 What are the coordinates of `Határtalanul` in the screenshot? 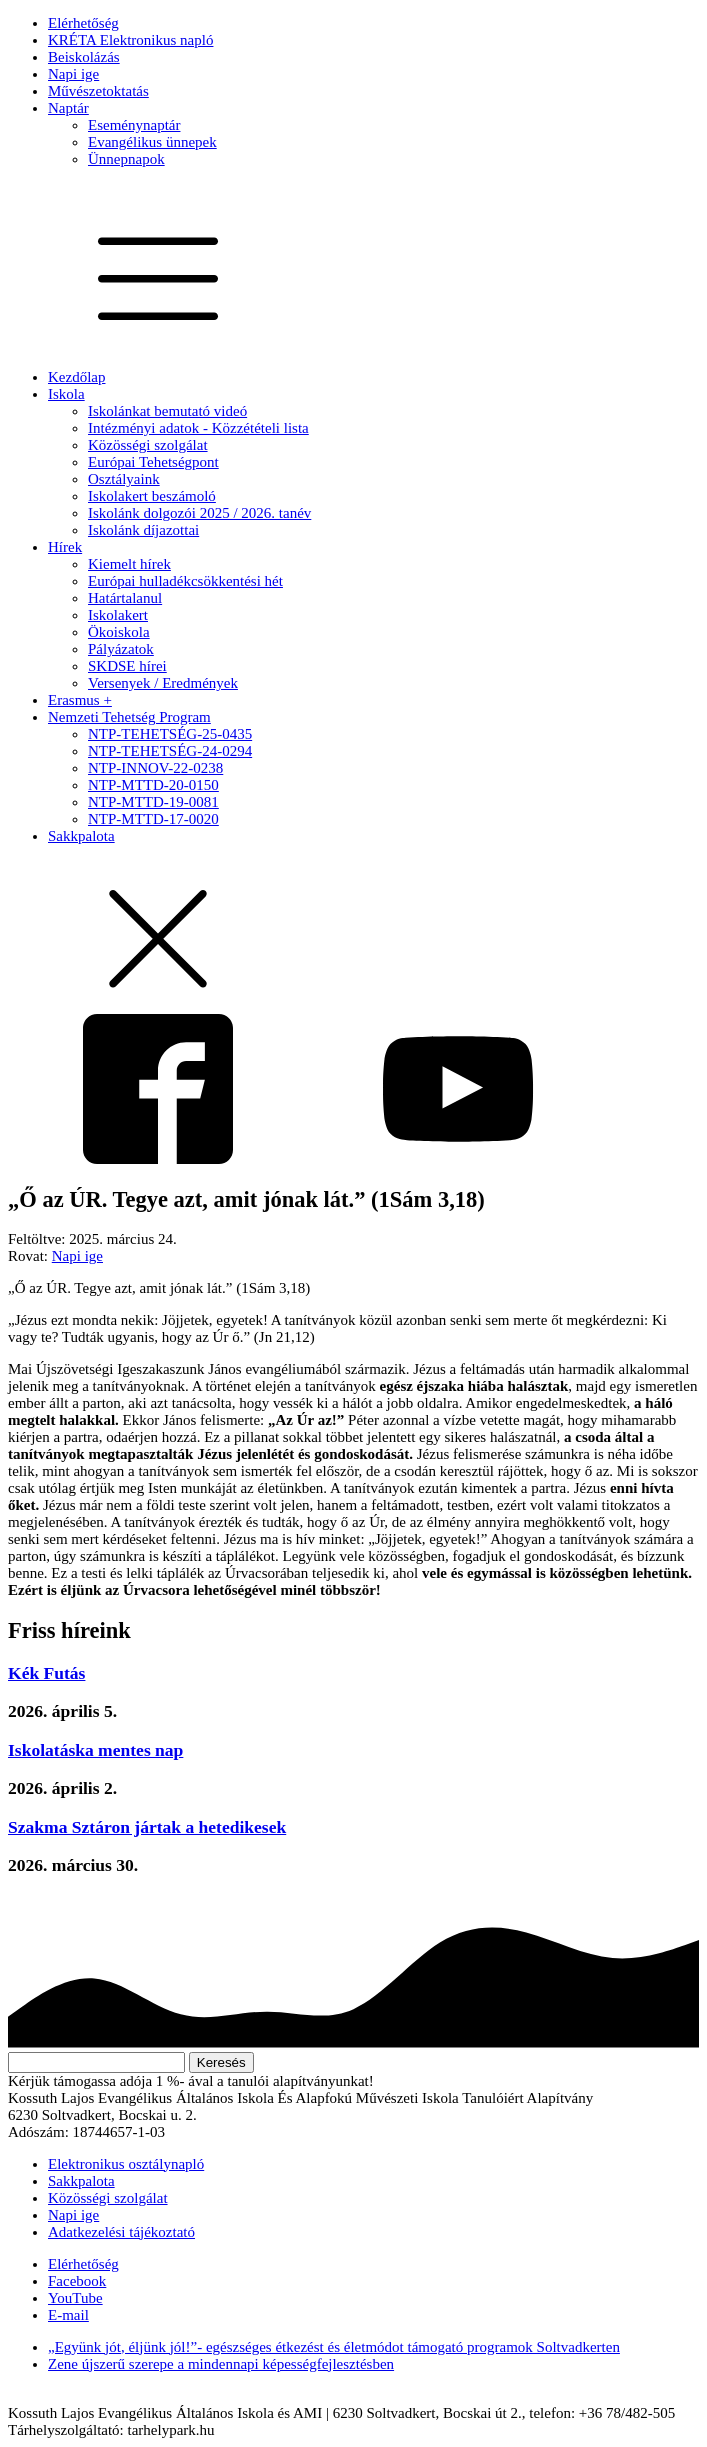 It's located at (125, 598).